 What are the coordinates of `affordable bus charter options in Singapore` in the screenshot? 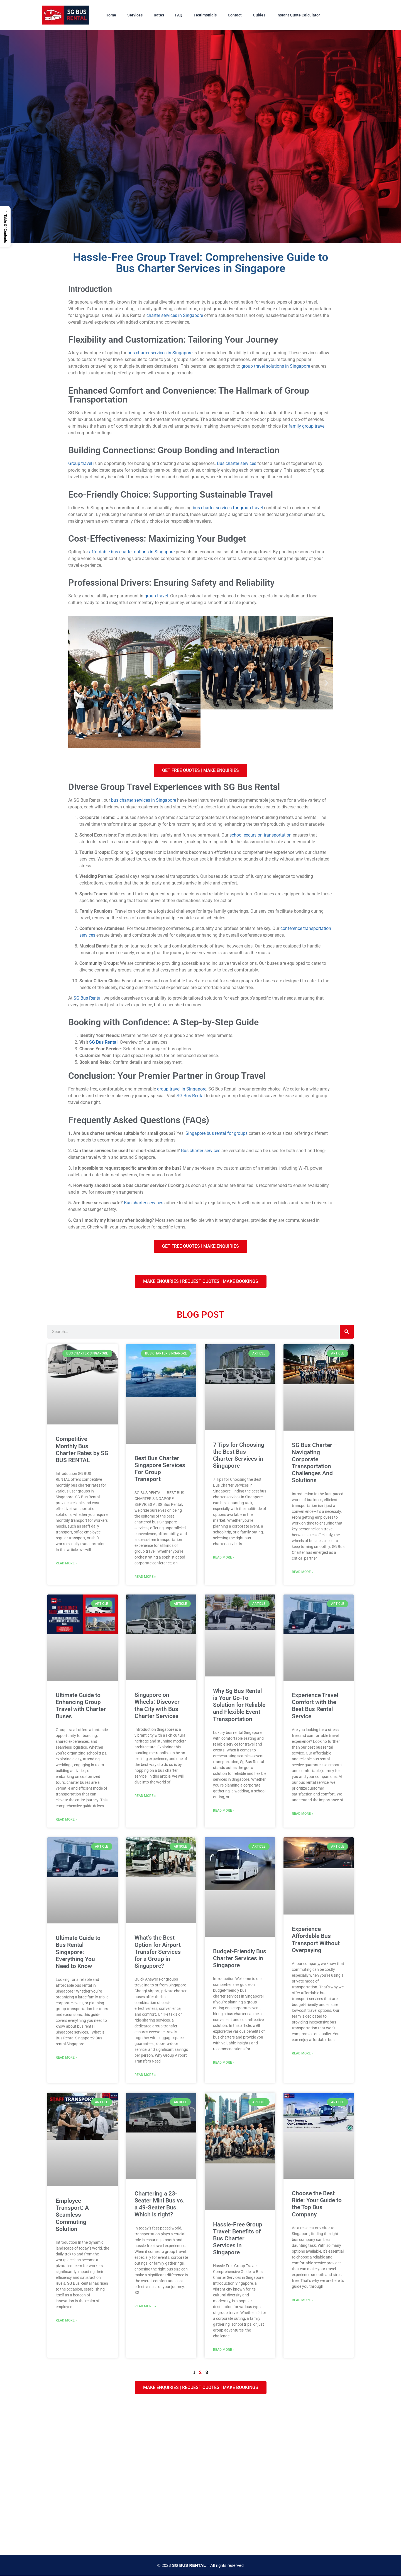 It's located at (132, 551).